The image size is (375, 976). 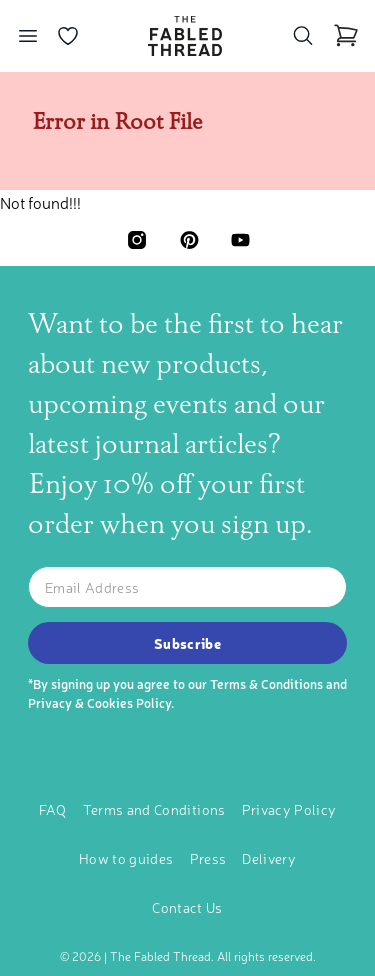 I want to click on FAQ, so click(x=53, y=809).